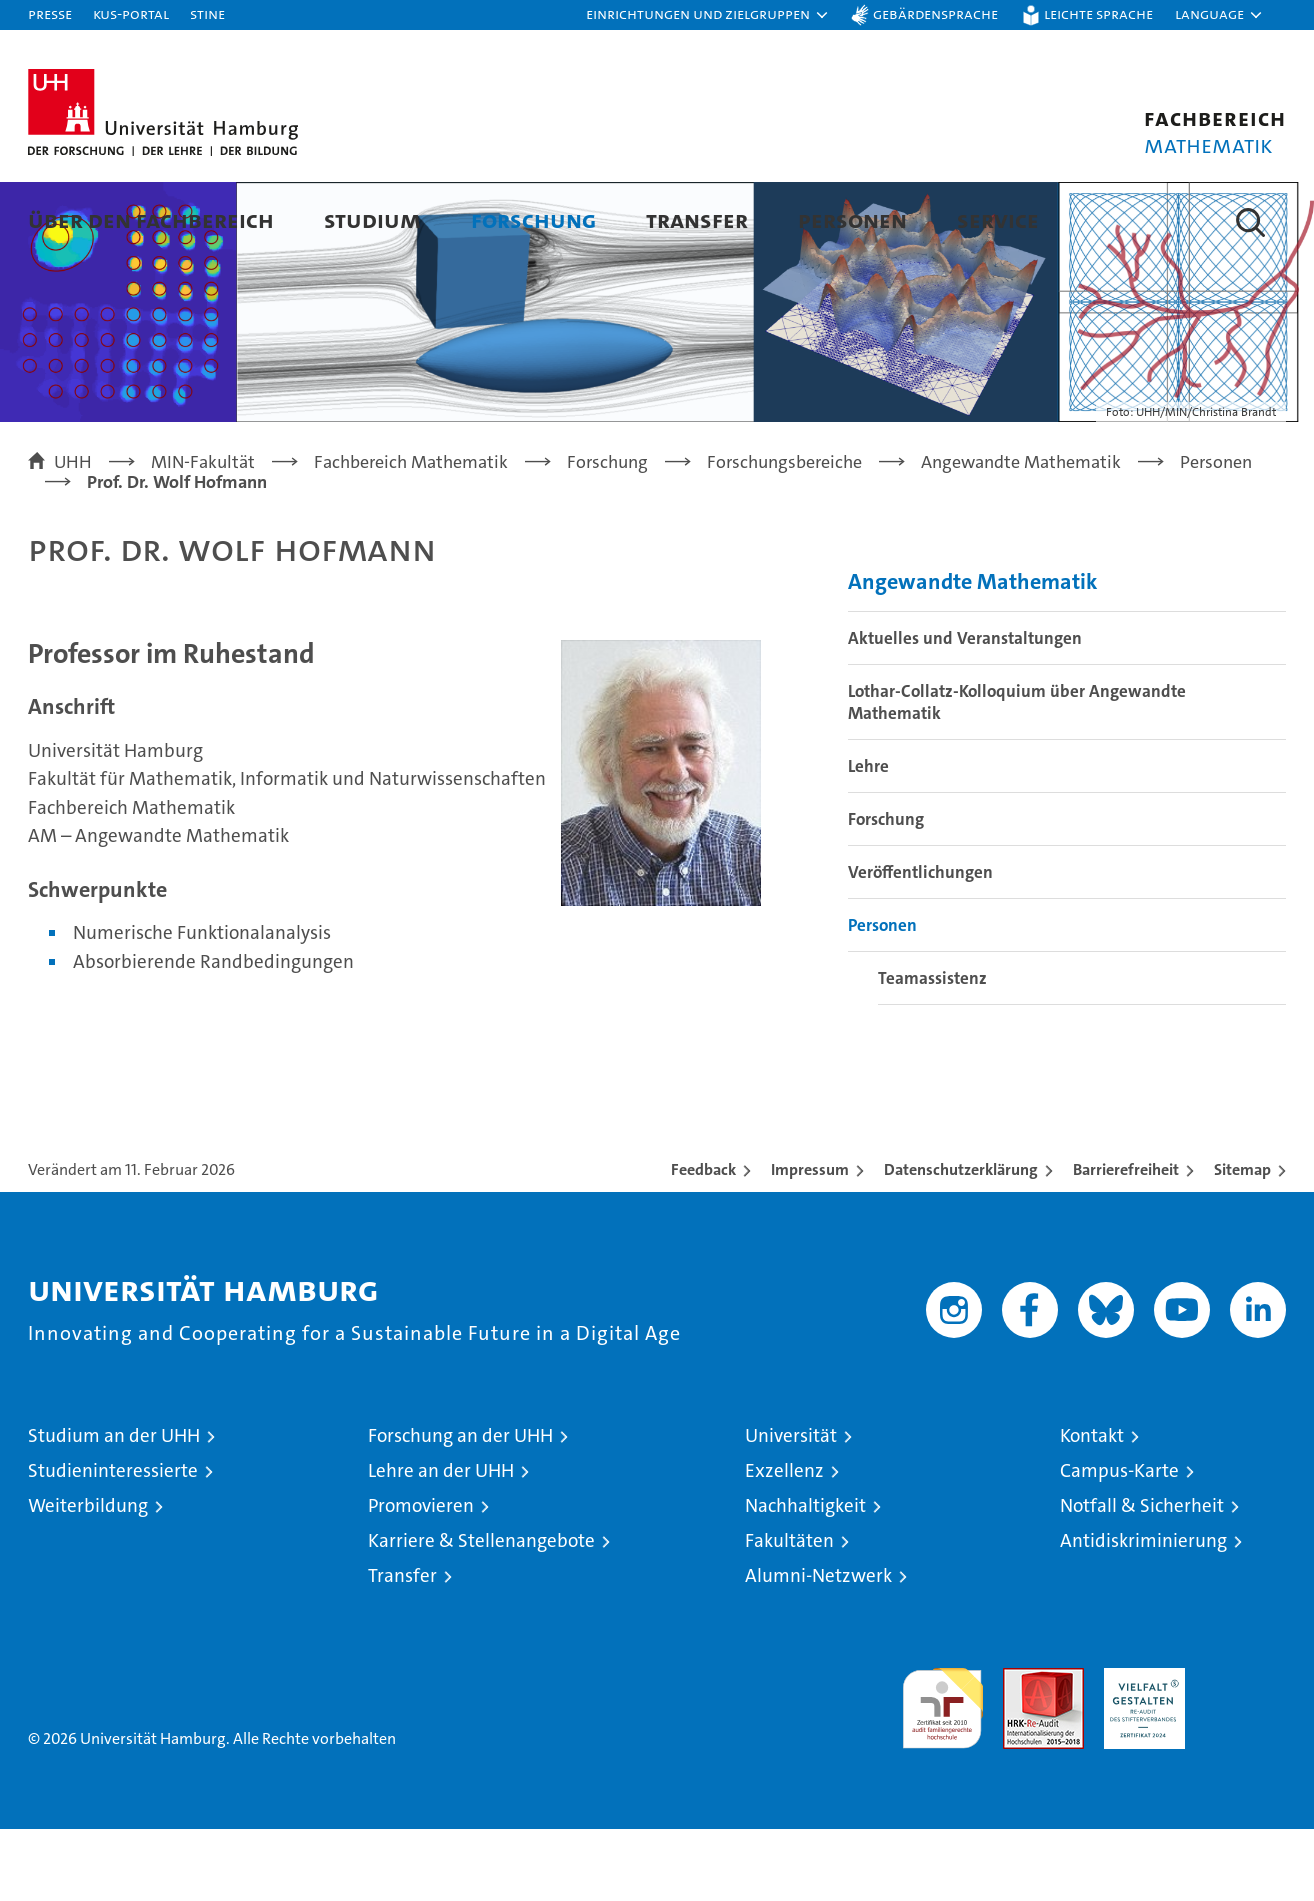 This screenshot has height=1901, width=1314. What do you see at coordinates (697, 219) in the screenshot?
I see `Transfer` at bounding box center [697, 219].